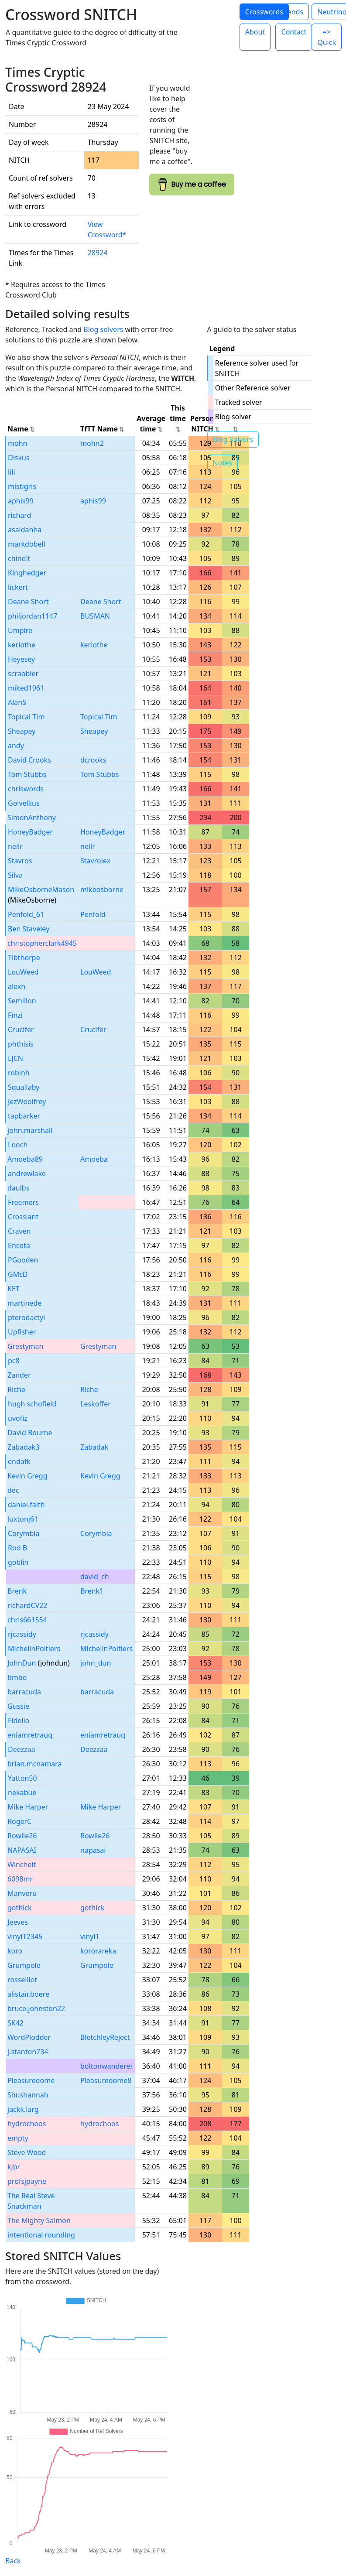 The height and width of the screenshot is (2576, 346). Describe the element at coordinates (26, 2123) in the screenshot. I see `hydrochoos` at that location.